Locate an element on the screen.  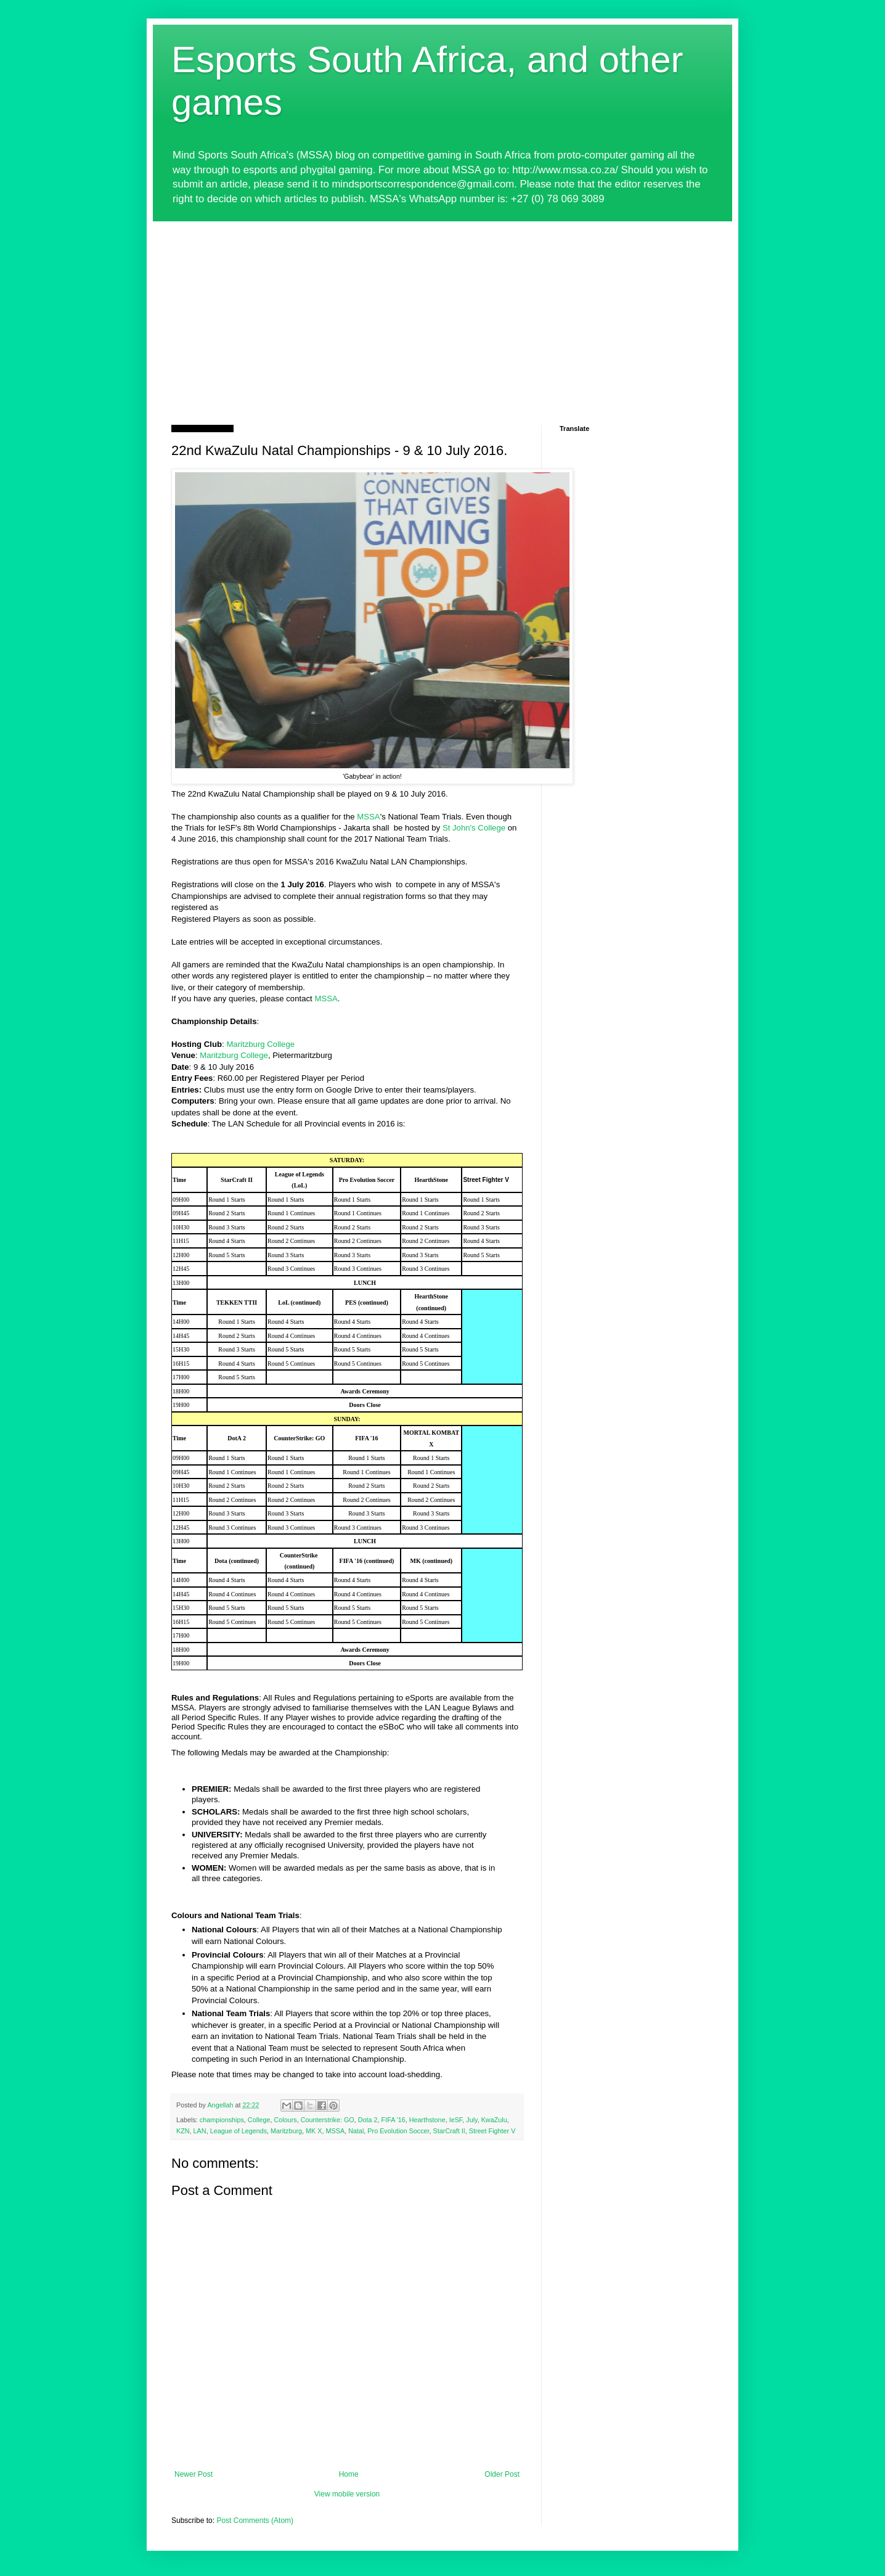
Natal is located at coordinates (356, 2131).